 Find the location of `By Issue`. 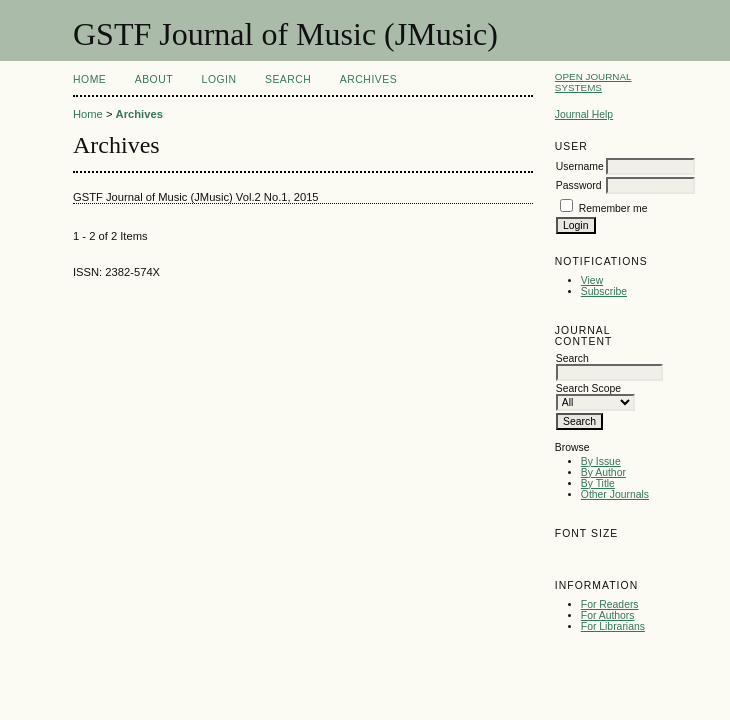

By Issue is located at coordinates (601, 461).